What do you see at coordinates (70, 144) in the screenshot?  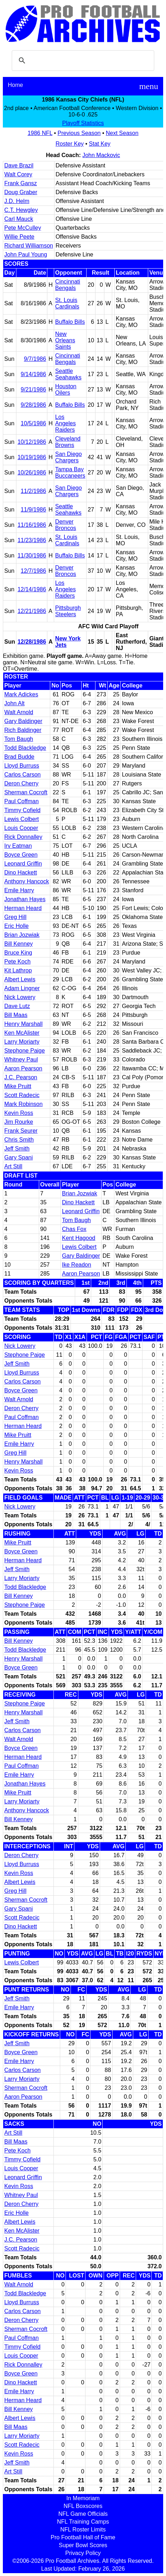 I see `Roster Key` at bounding box center [70, 144].